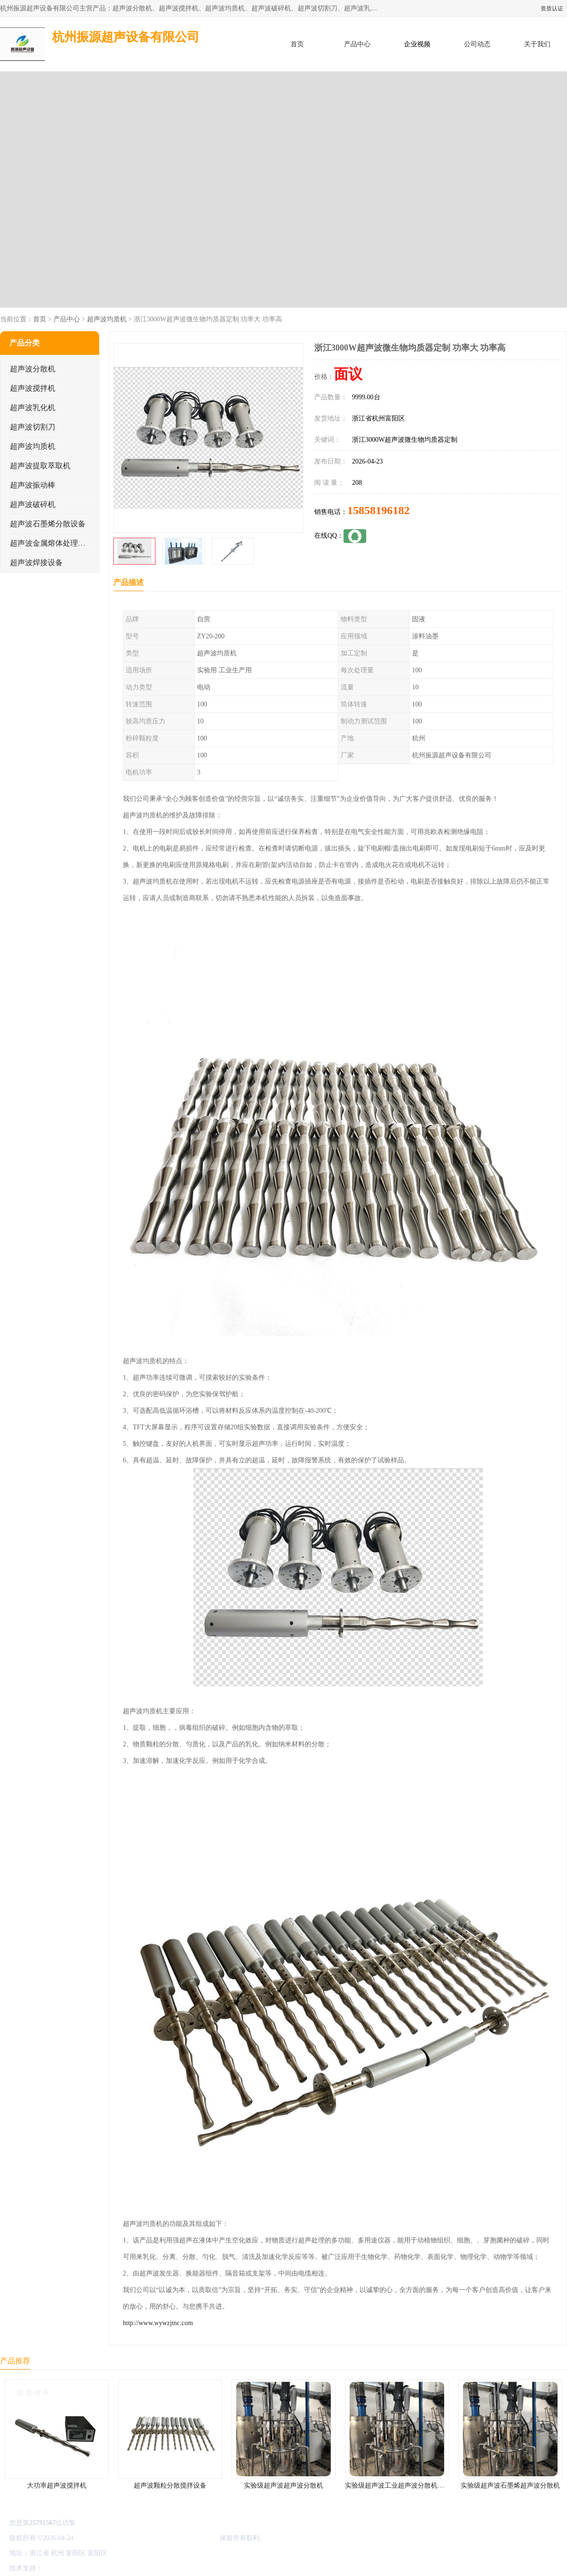  Describe the element at coordinates (56, 2485) in the screenshot. I see `大功率超声波搅拌机` at that location.